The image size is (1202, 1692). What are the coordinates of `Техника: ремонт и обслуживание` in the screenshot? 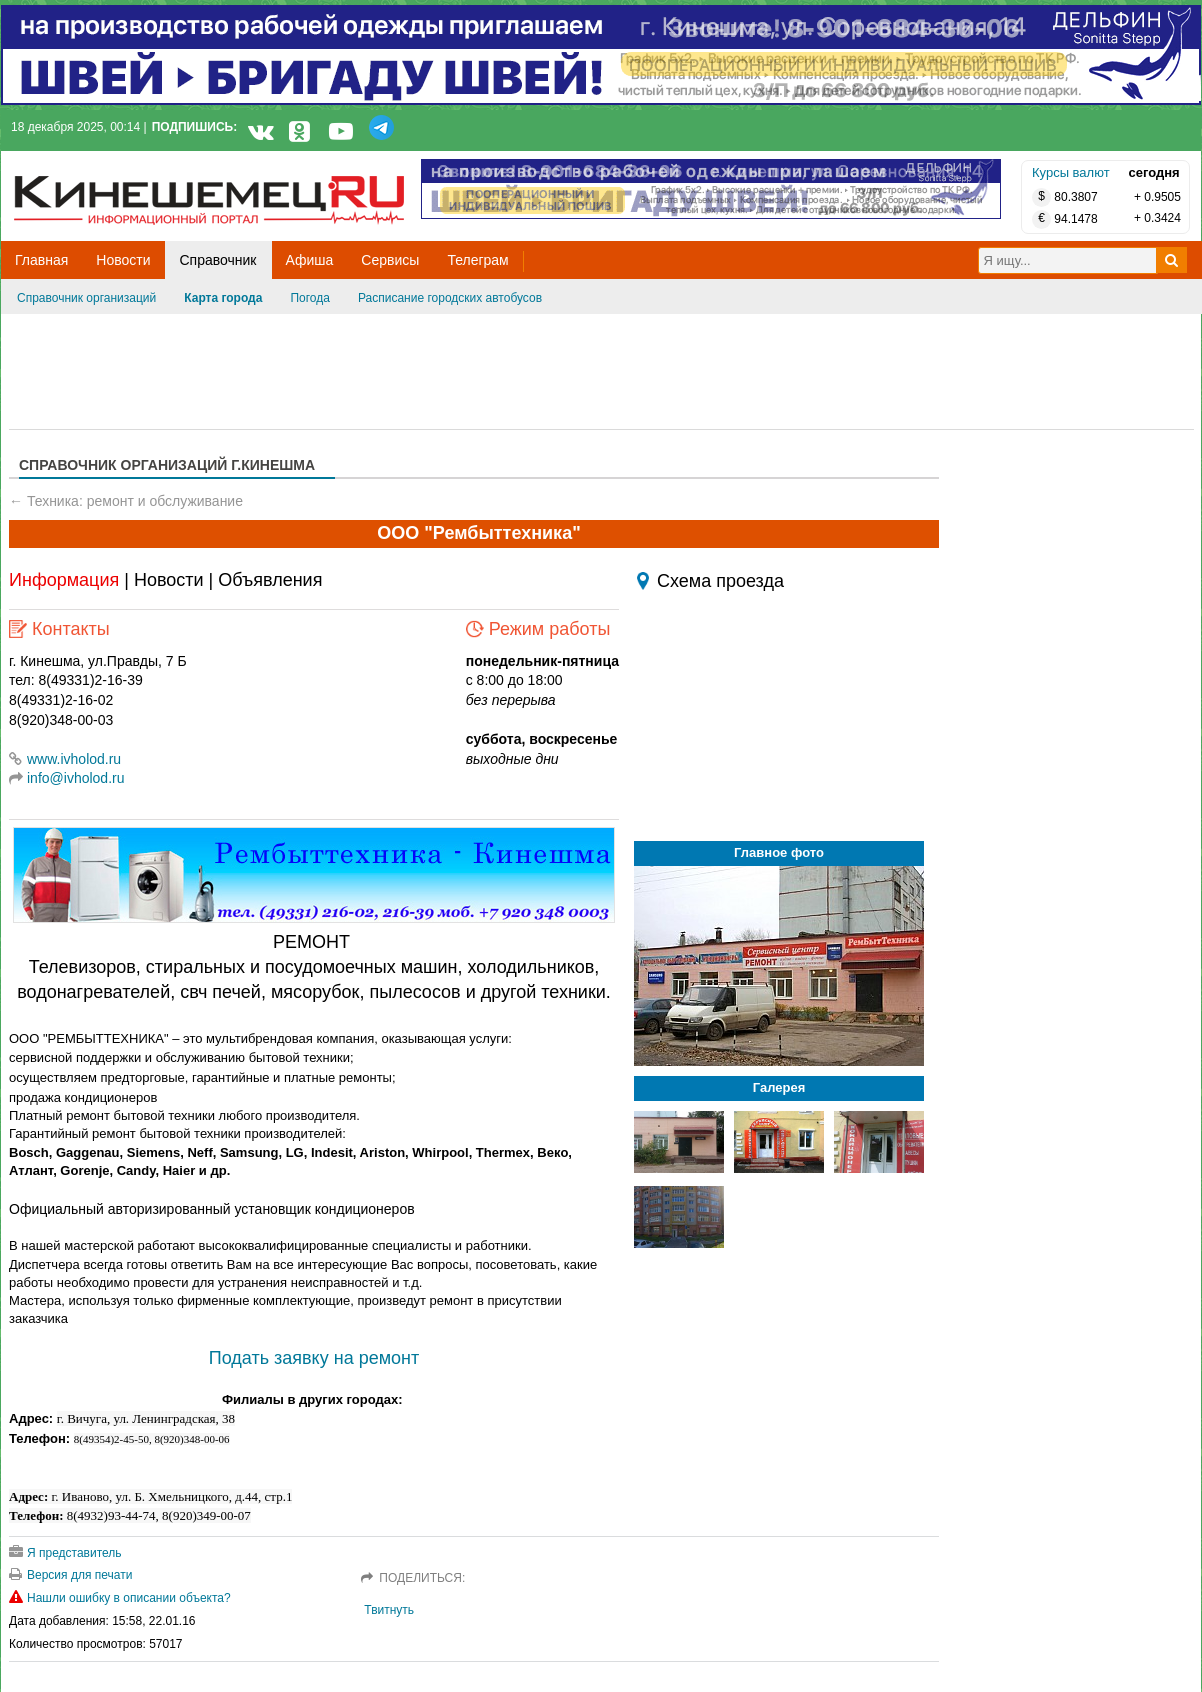 It's located at (135, 501).